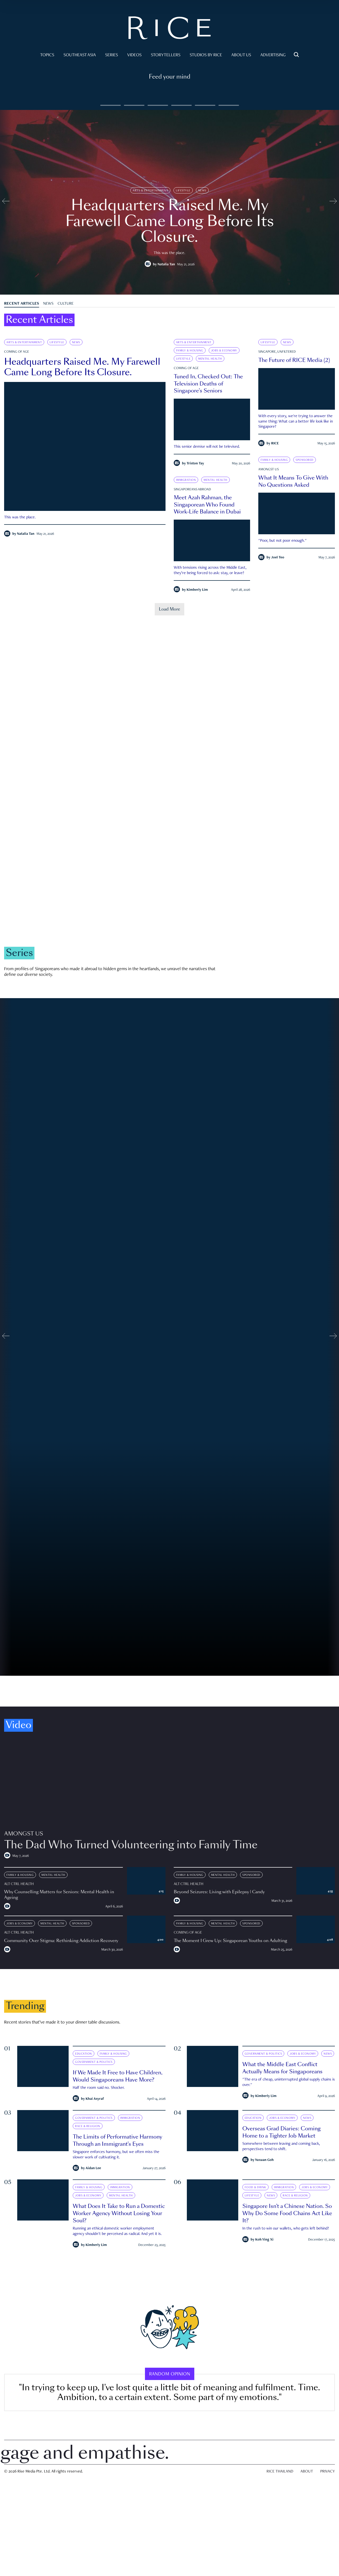 This screenshot has width=339, height=2576. I want to click on Tuned In, Checked Out: The Television Deaths of Singapore’s Seniors, so click(208, 383).